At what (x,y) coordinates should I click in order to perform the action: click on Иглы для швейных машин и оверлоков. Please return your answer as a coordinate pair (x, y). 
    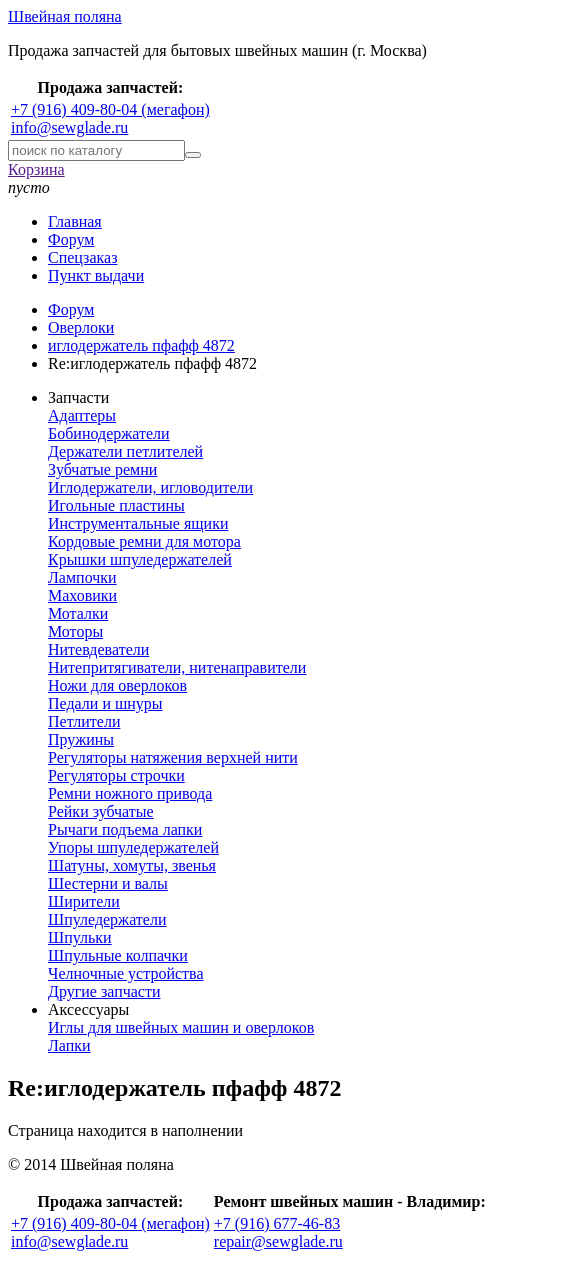
    Looking at the image, I should click on (181, 1027).